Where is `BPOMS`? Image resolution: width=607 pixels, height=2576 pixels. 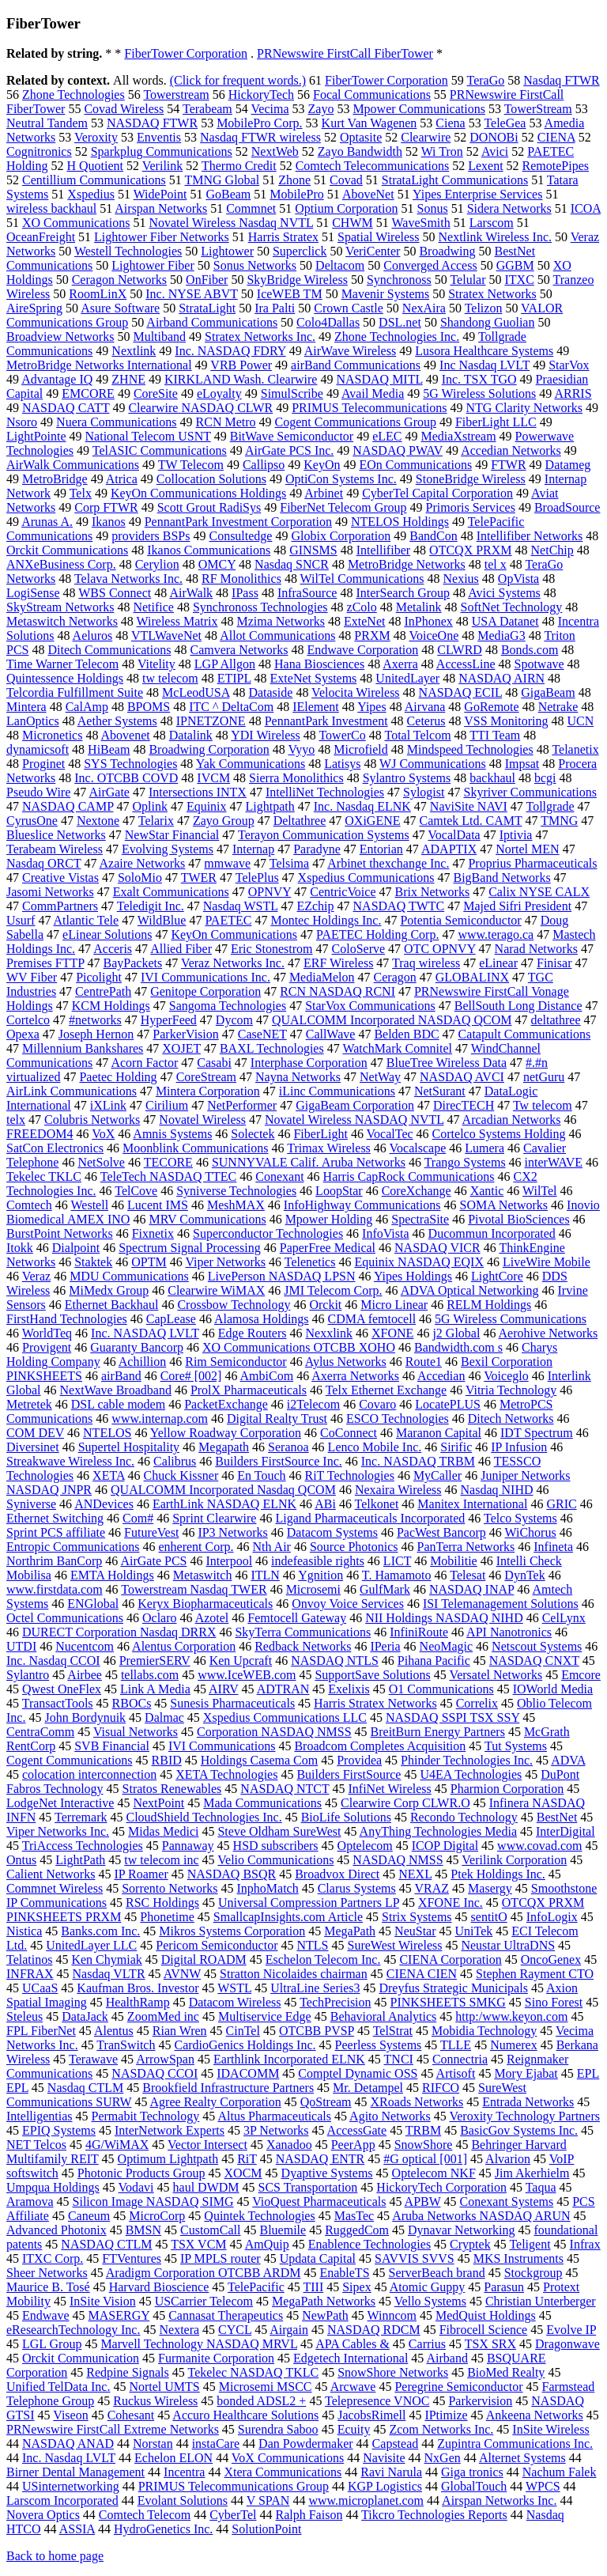 BPOMS is located at coordinates (148, 706).